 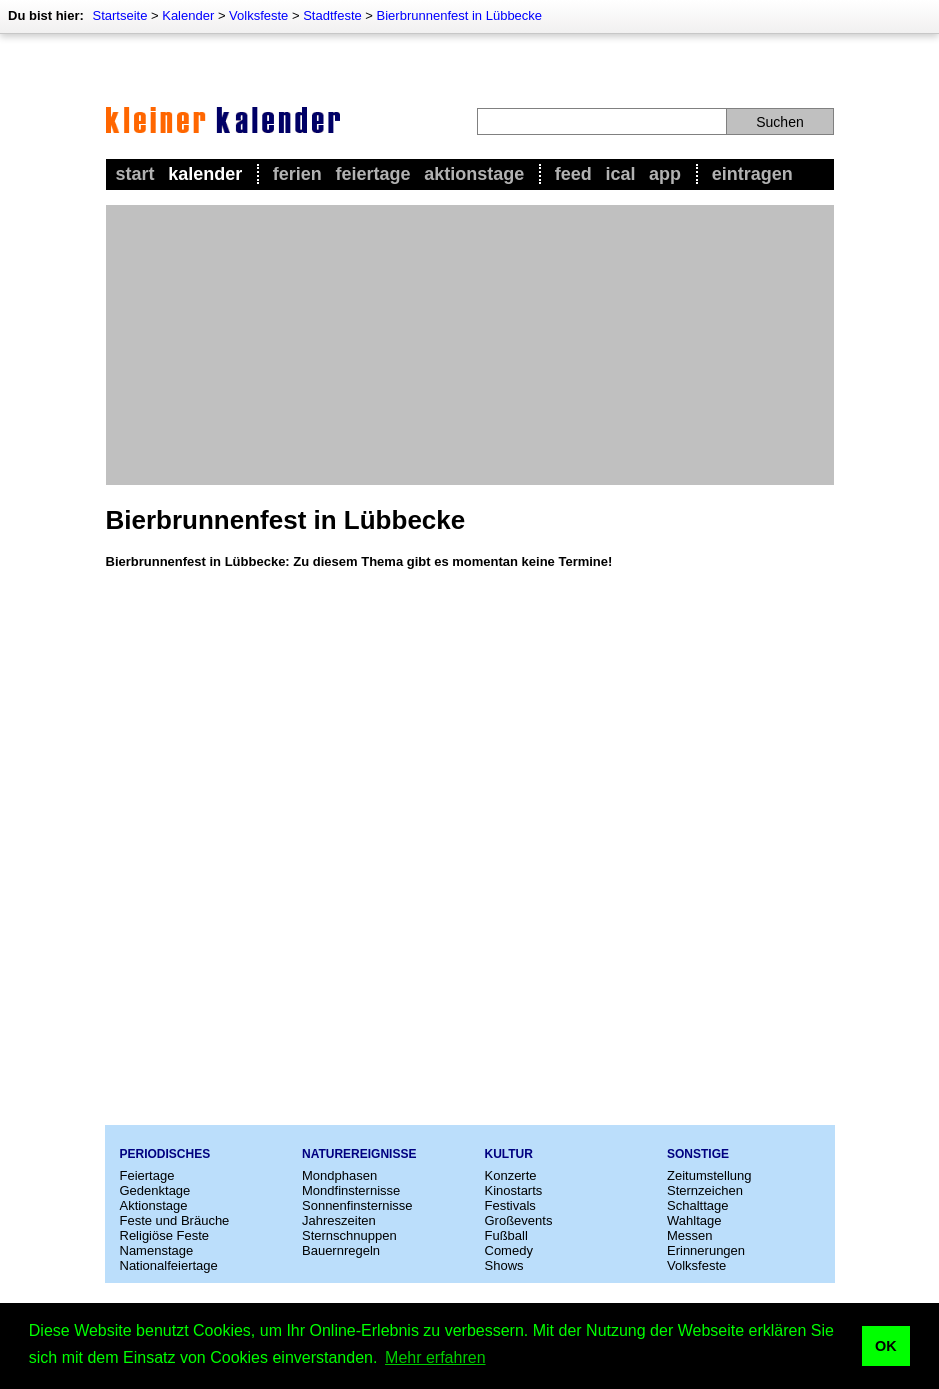 I want to click on Aktionstage, so click(x=474, y=174).